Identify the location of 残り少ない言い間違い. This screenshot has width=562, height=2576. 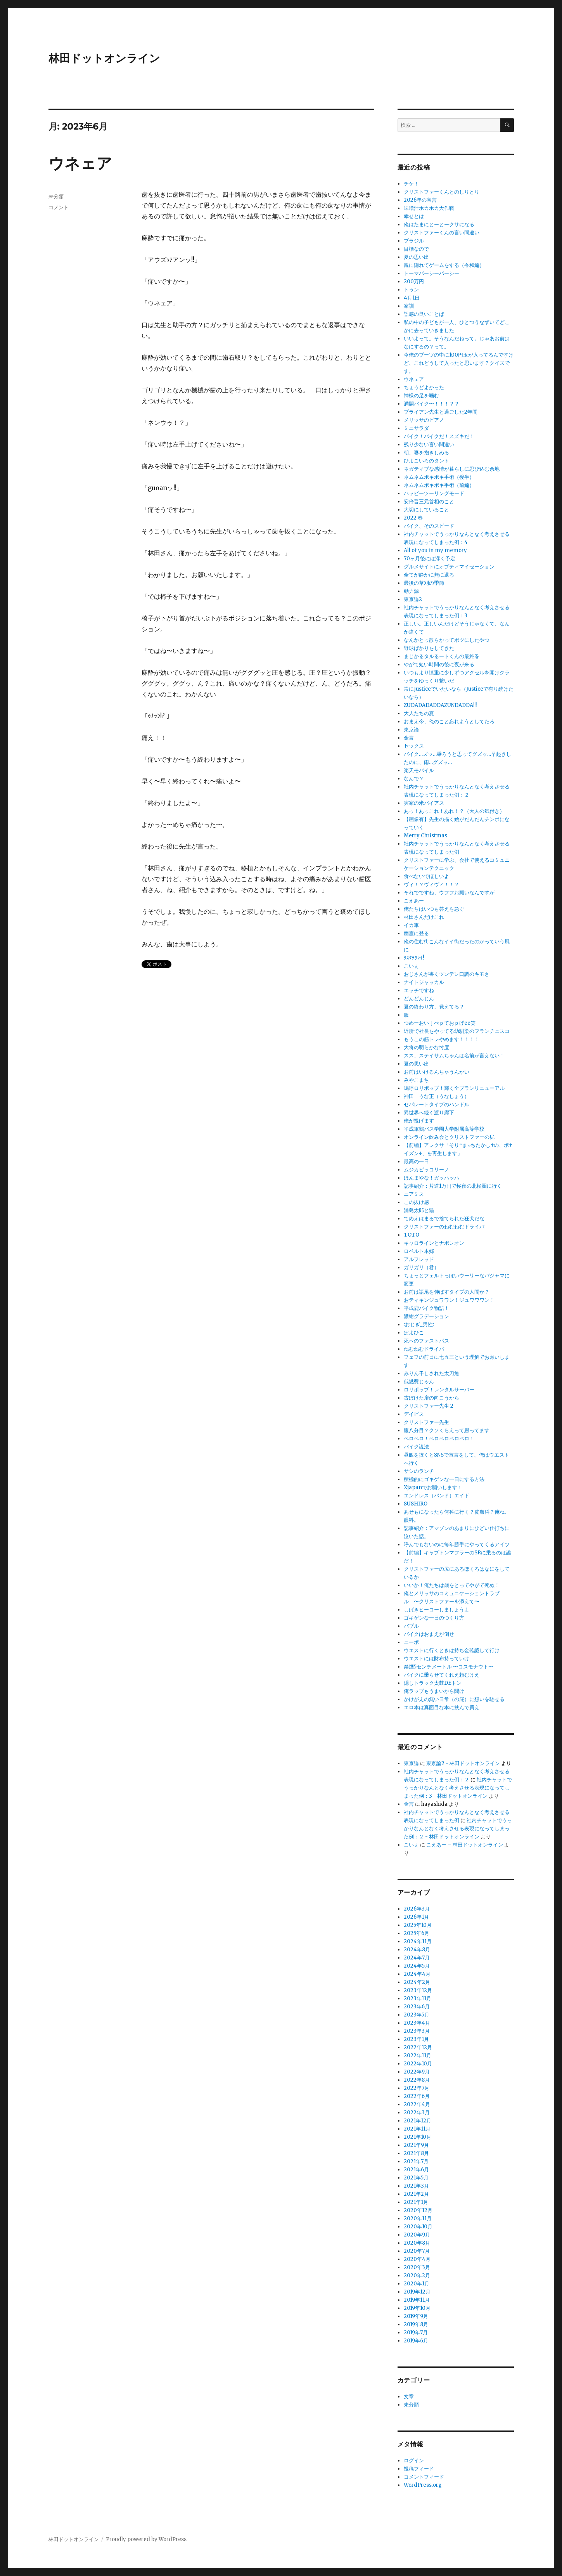
(429, 444).